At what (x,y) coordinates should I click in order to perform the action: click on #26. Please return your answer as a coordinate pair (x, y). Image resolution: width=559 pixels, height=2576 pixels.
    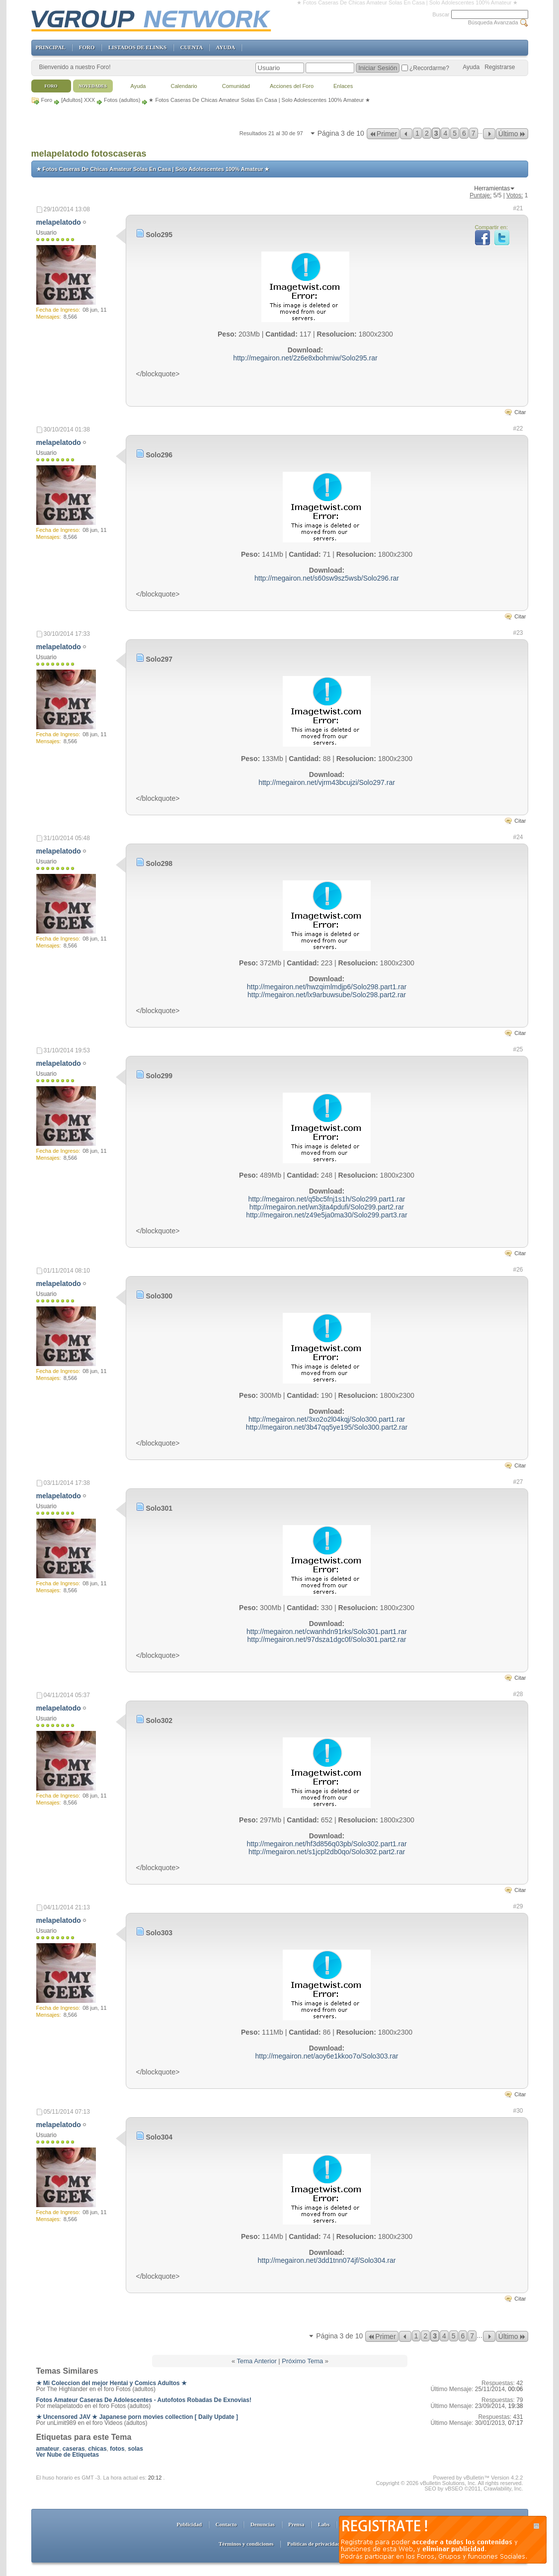
    Looking at the image, I should click on (518, 1269).